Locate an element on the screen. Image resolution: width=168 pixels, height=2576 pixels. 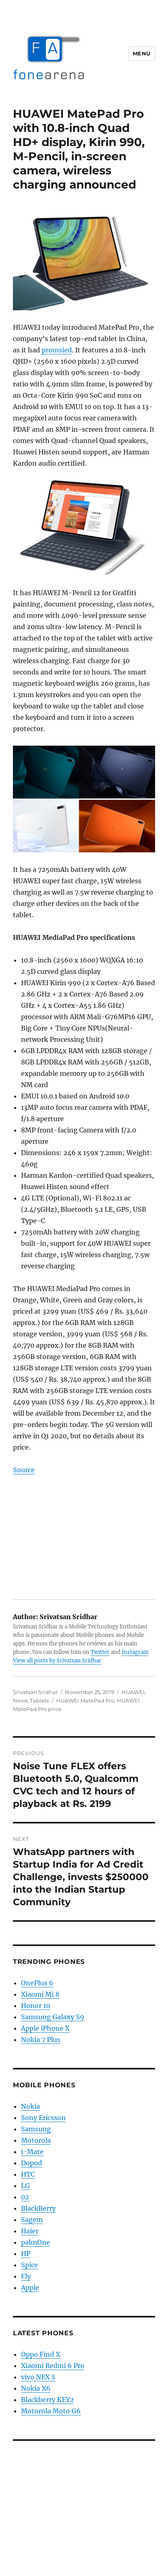
Honor 10 is located at coordinates (35, 2005).